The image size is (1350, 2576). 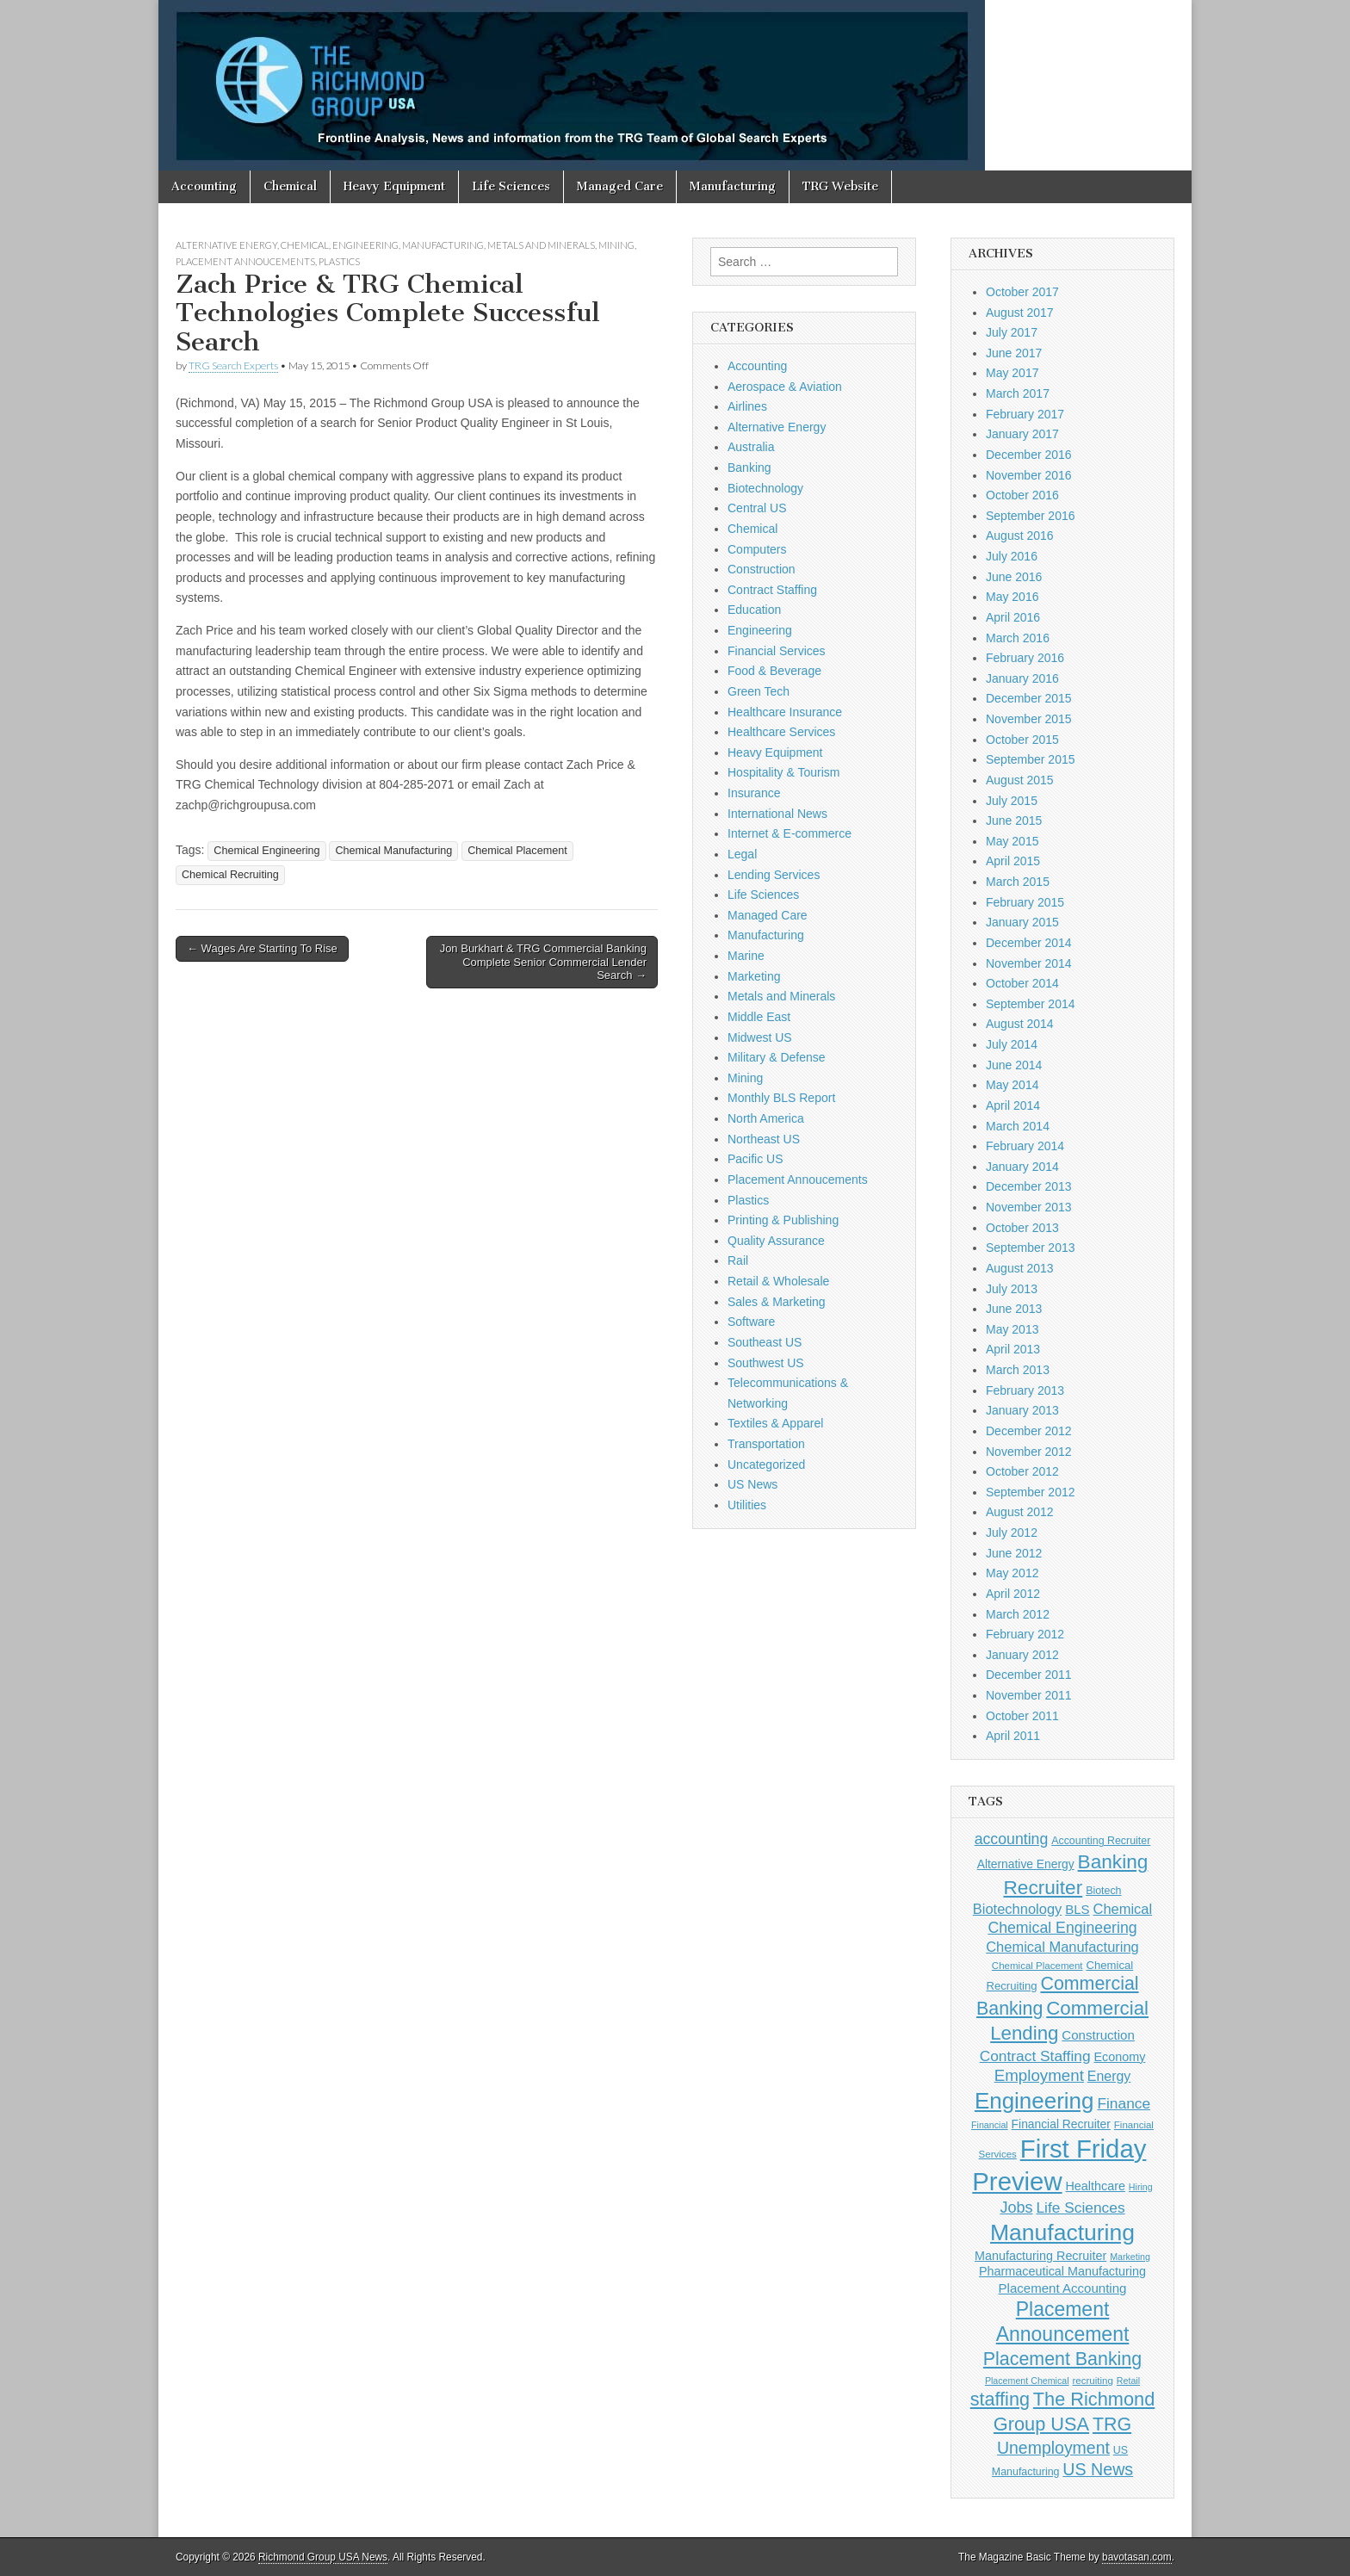 I want to click on Pharmaceutical Manufacturing [Pharmaceutical Manufacturing (12 items)], so click(x=1062, y=2271).